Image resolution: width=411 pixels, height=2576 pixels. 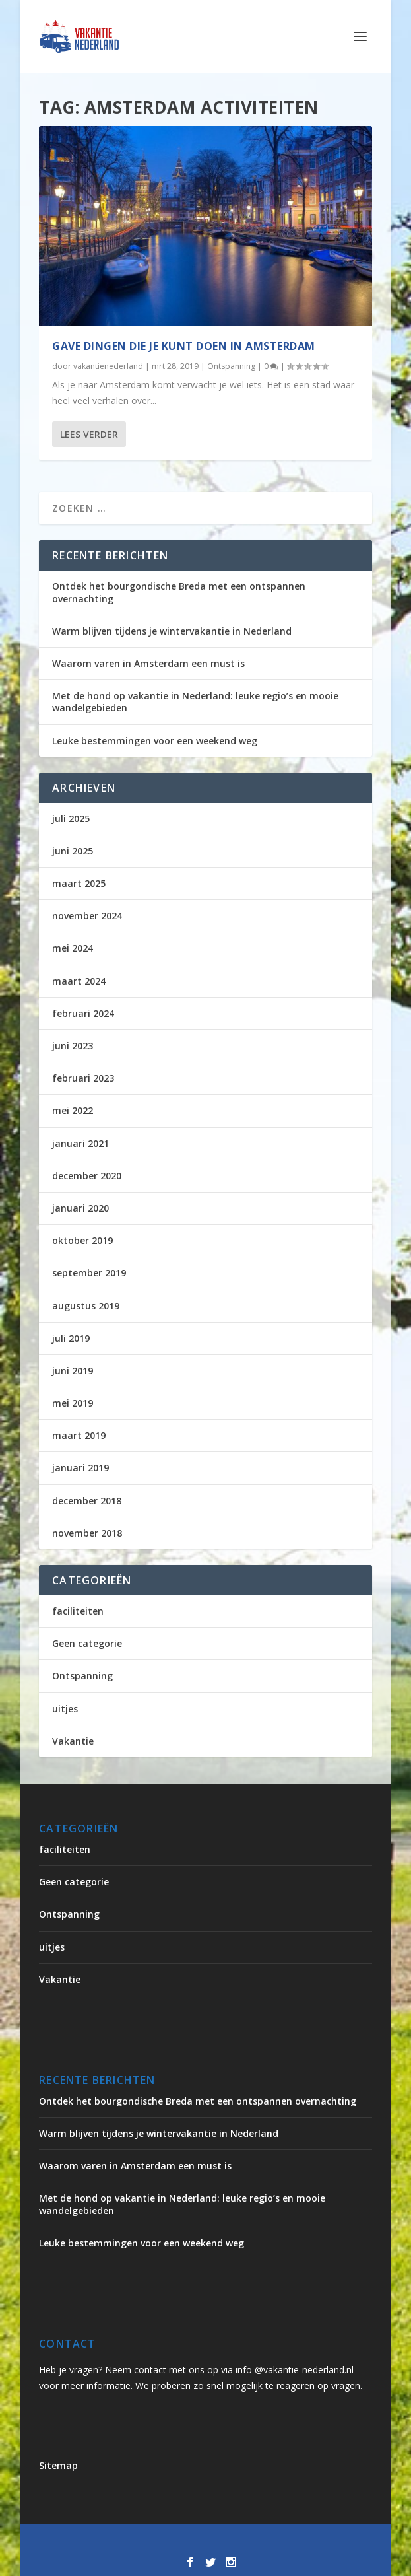 What do you see at coordinates (73, 1741) in the screenshot?
I see `Vakantie` at bounding box center [73, 1741].